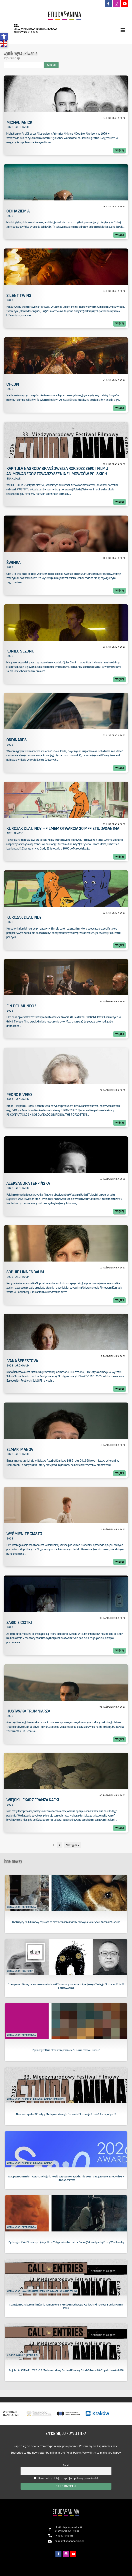  I want to click on Następne » [link], so click(72, 1845).